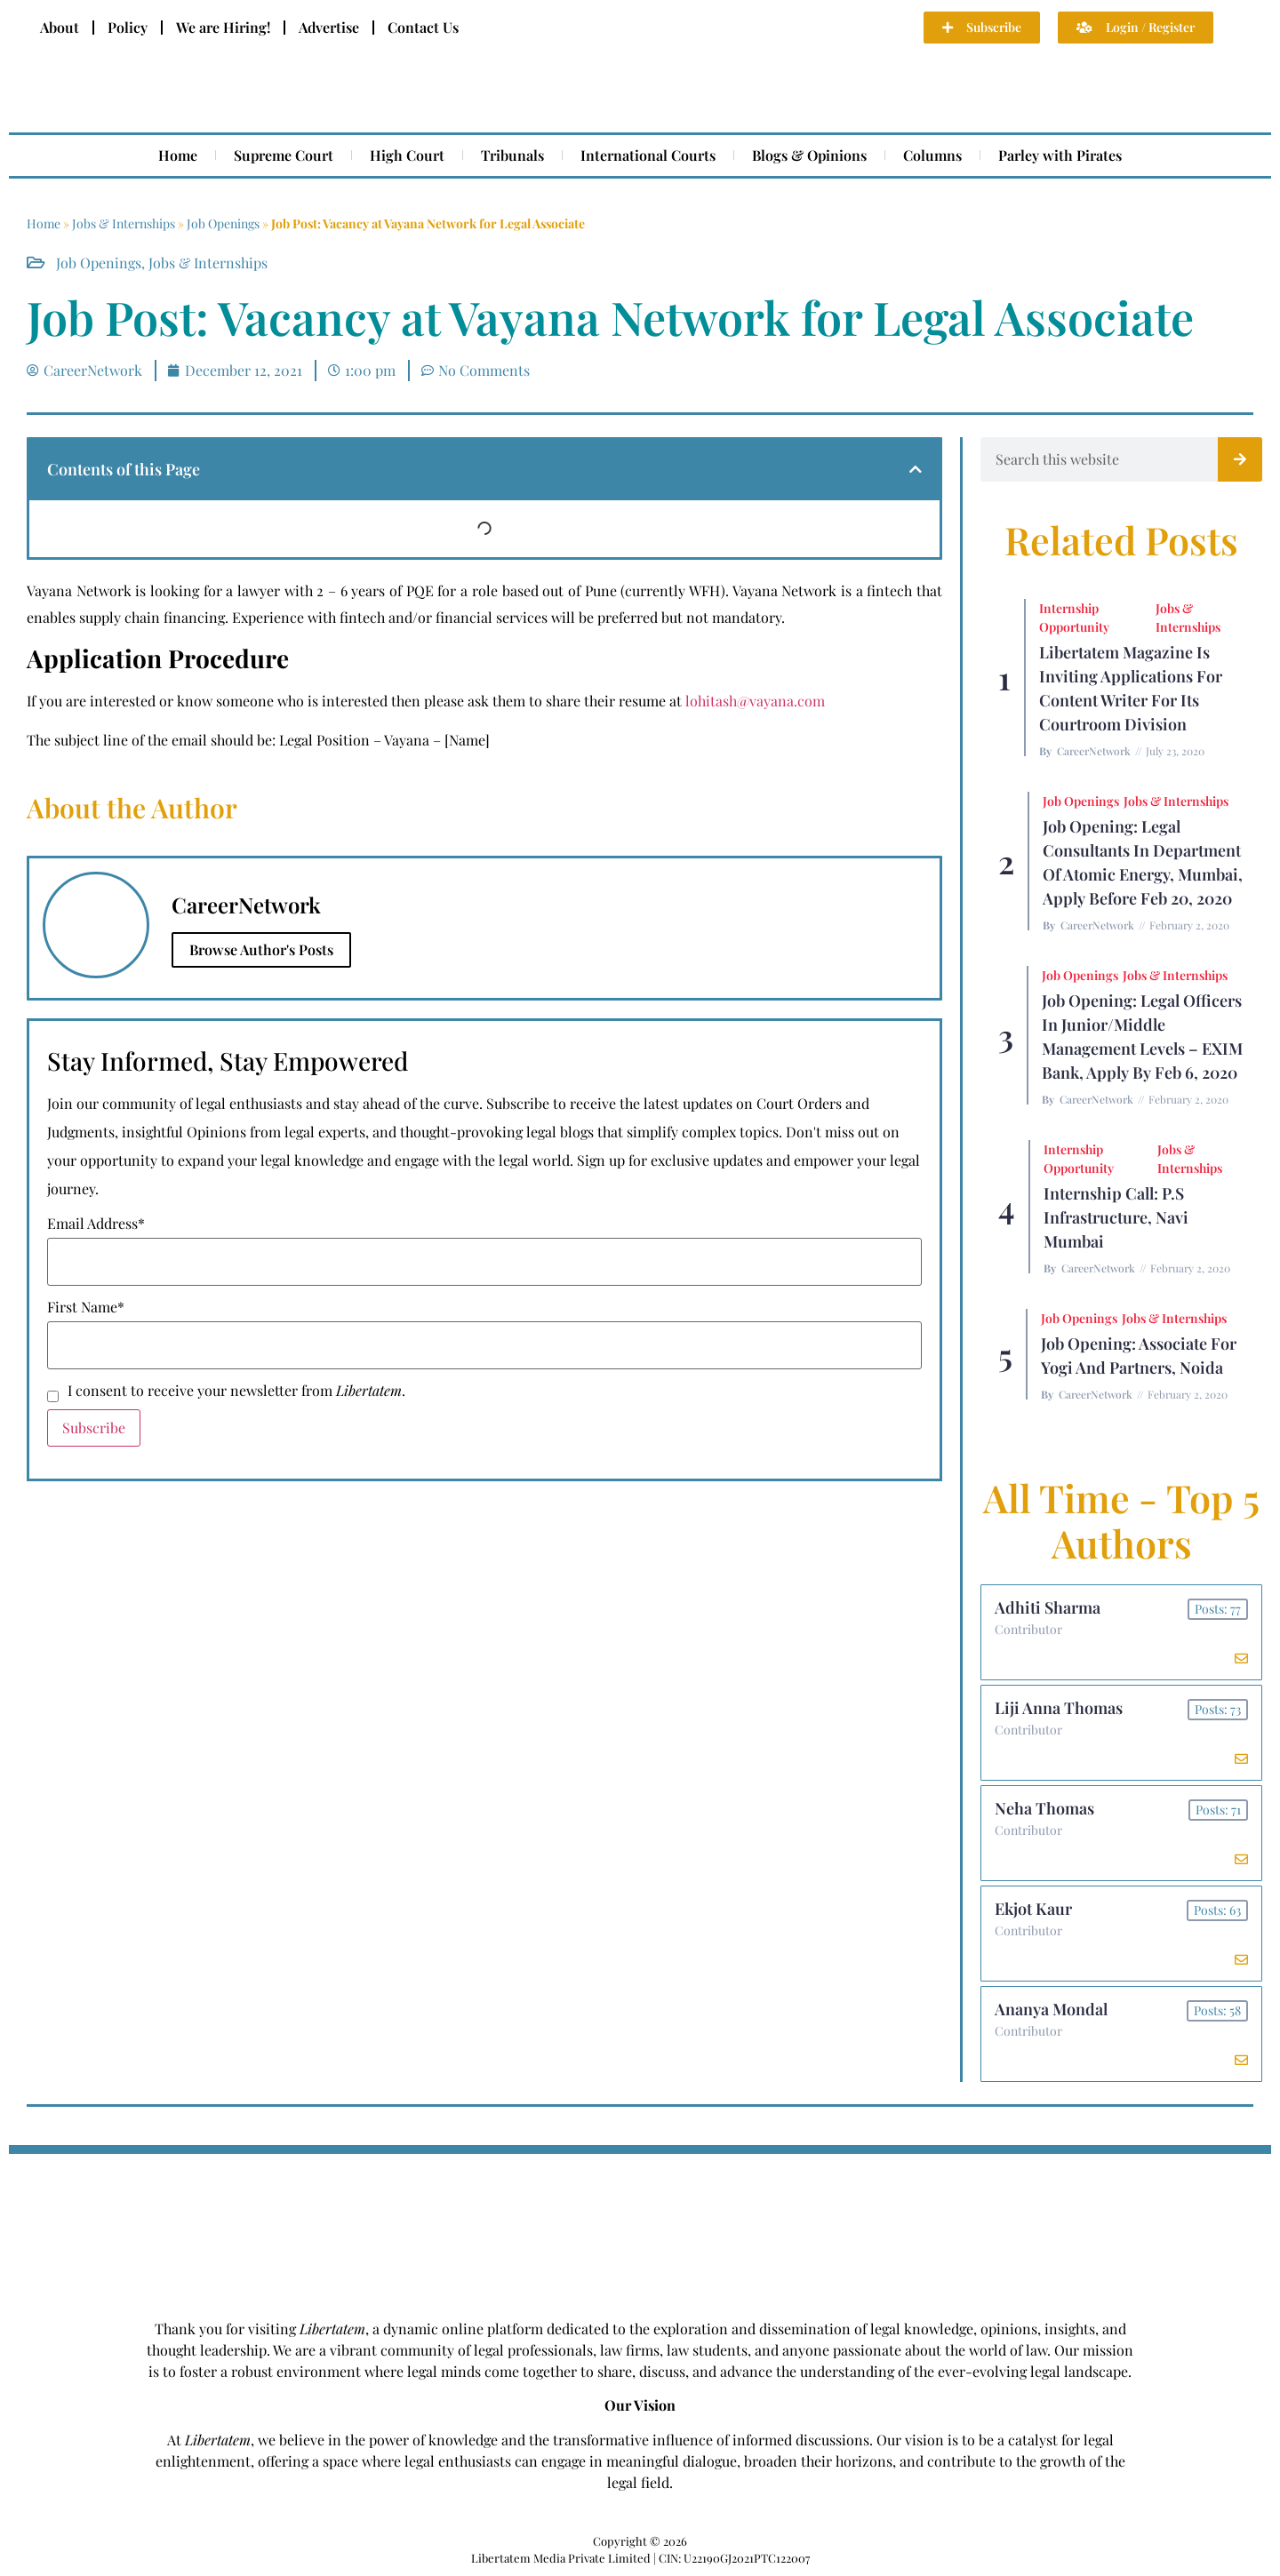  What do you see at coordinates (755, 700) in the screenshot?
I see `lohitash@vayana.com` at bounding box center [755, 700].